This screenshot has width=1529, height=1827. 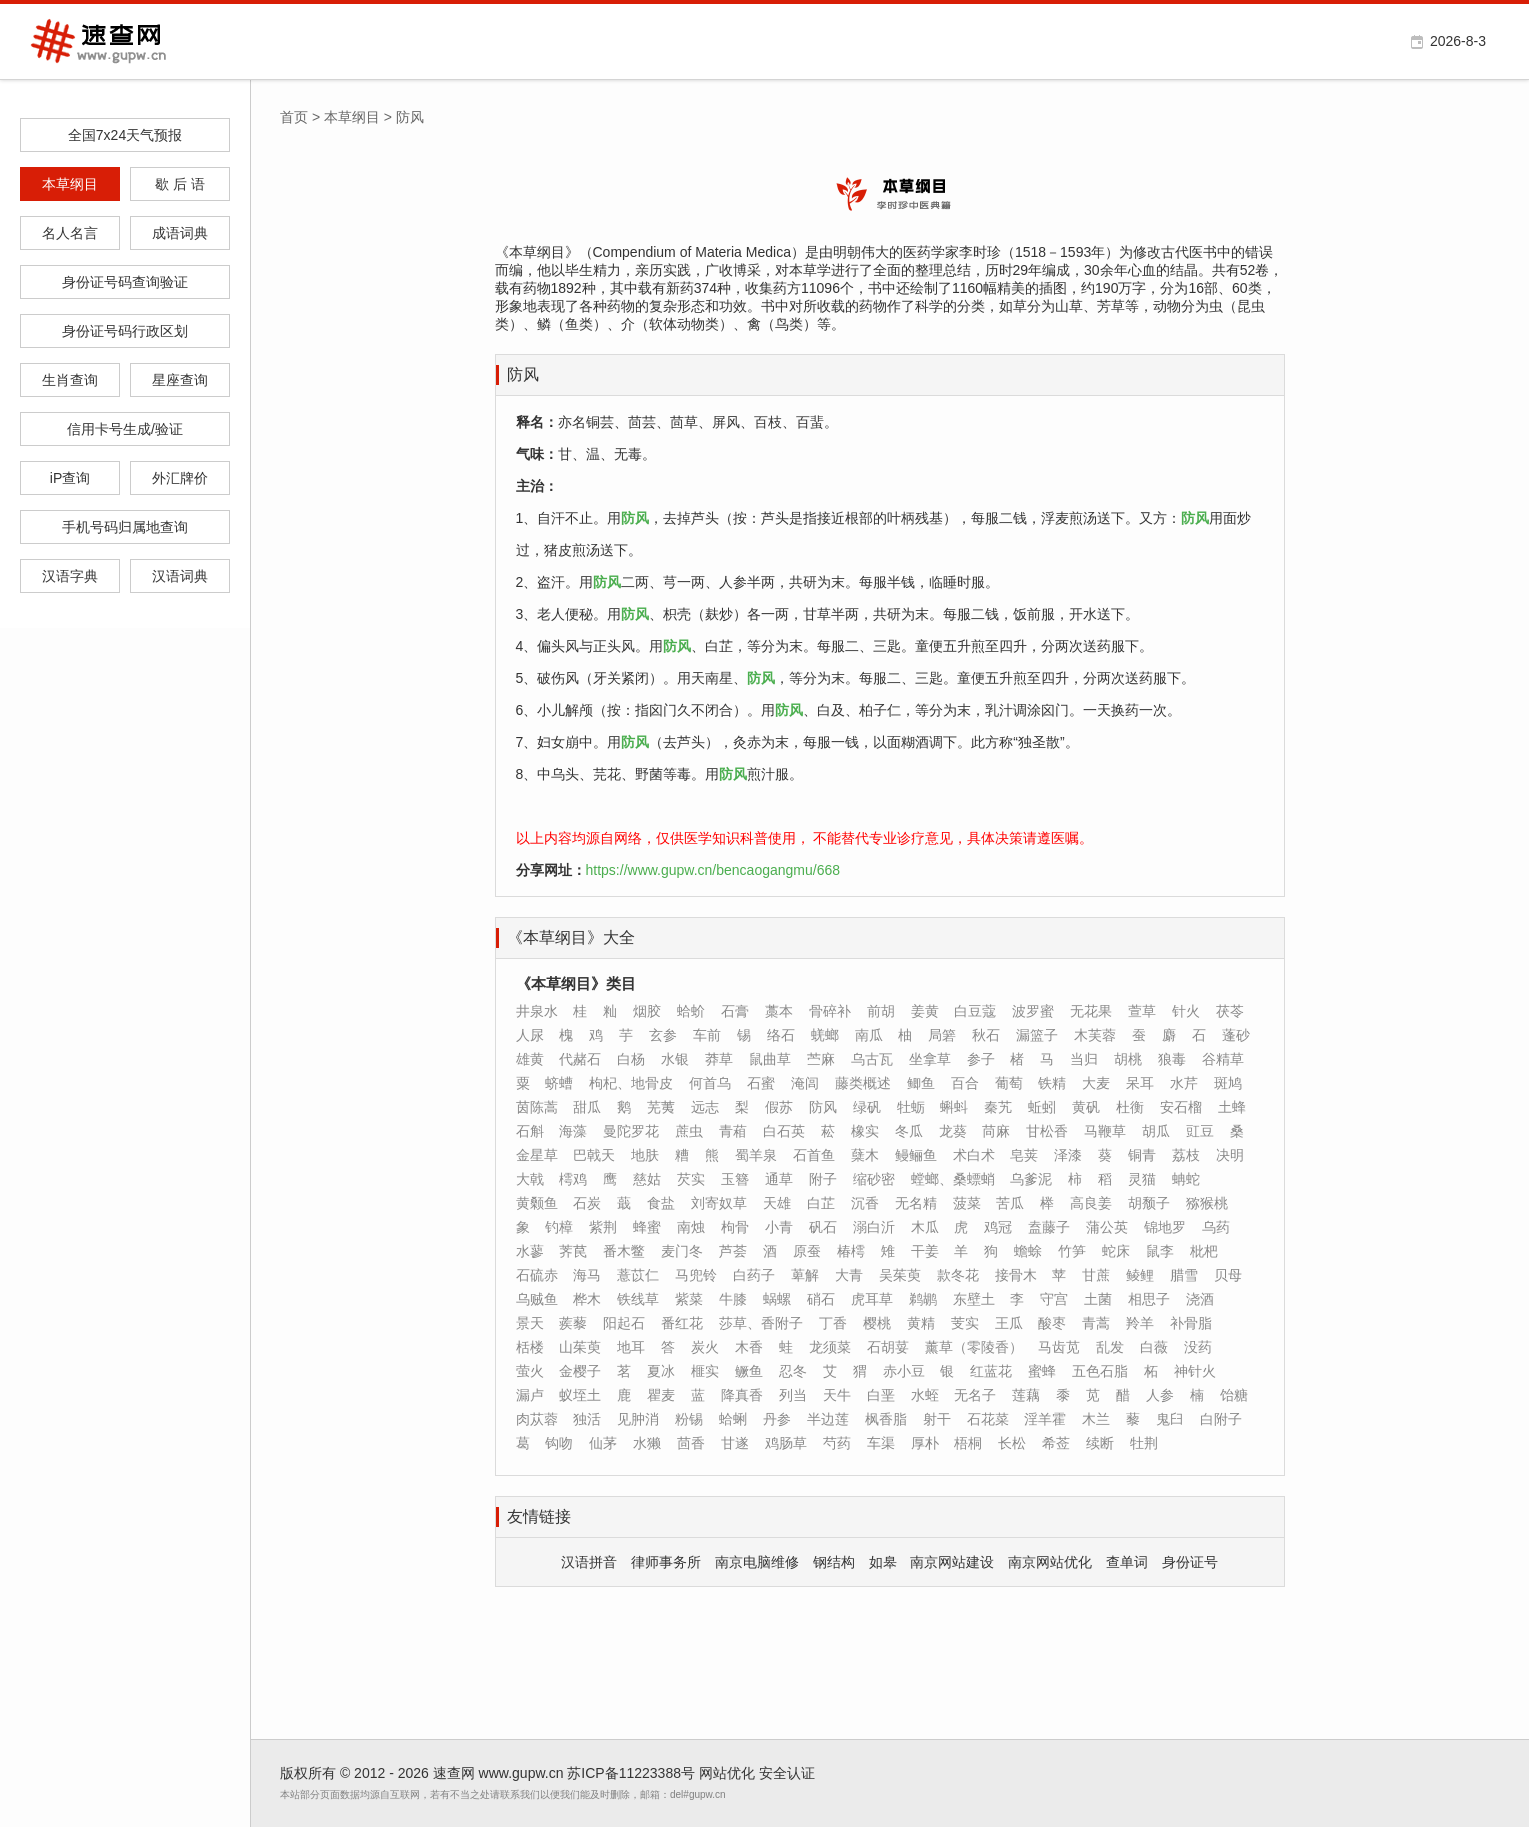 I want to click on 猕猴桃, so click(x=1207, y=1203).